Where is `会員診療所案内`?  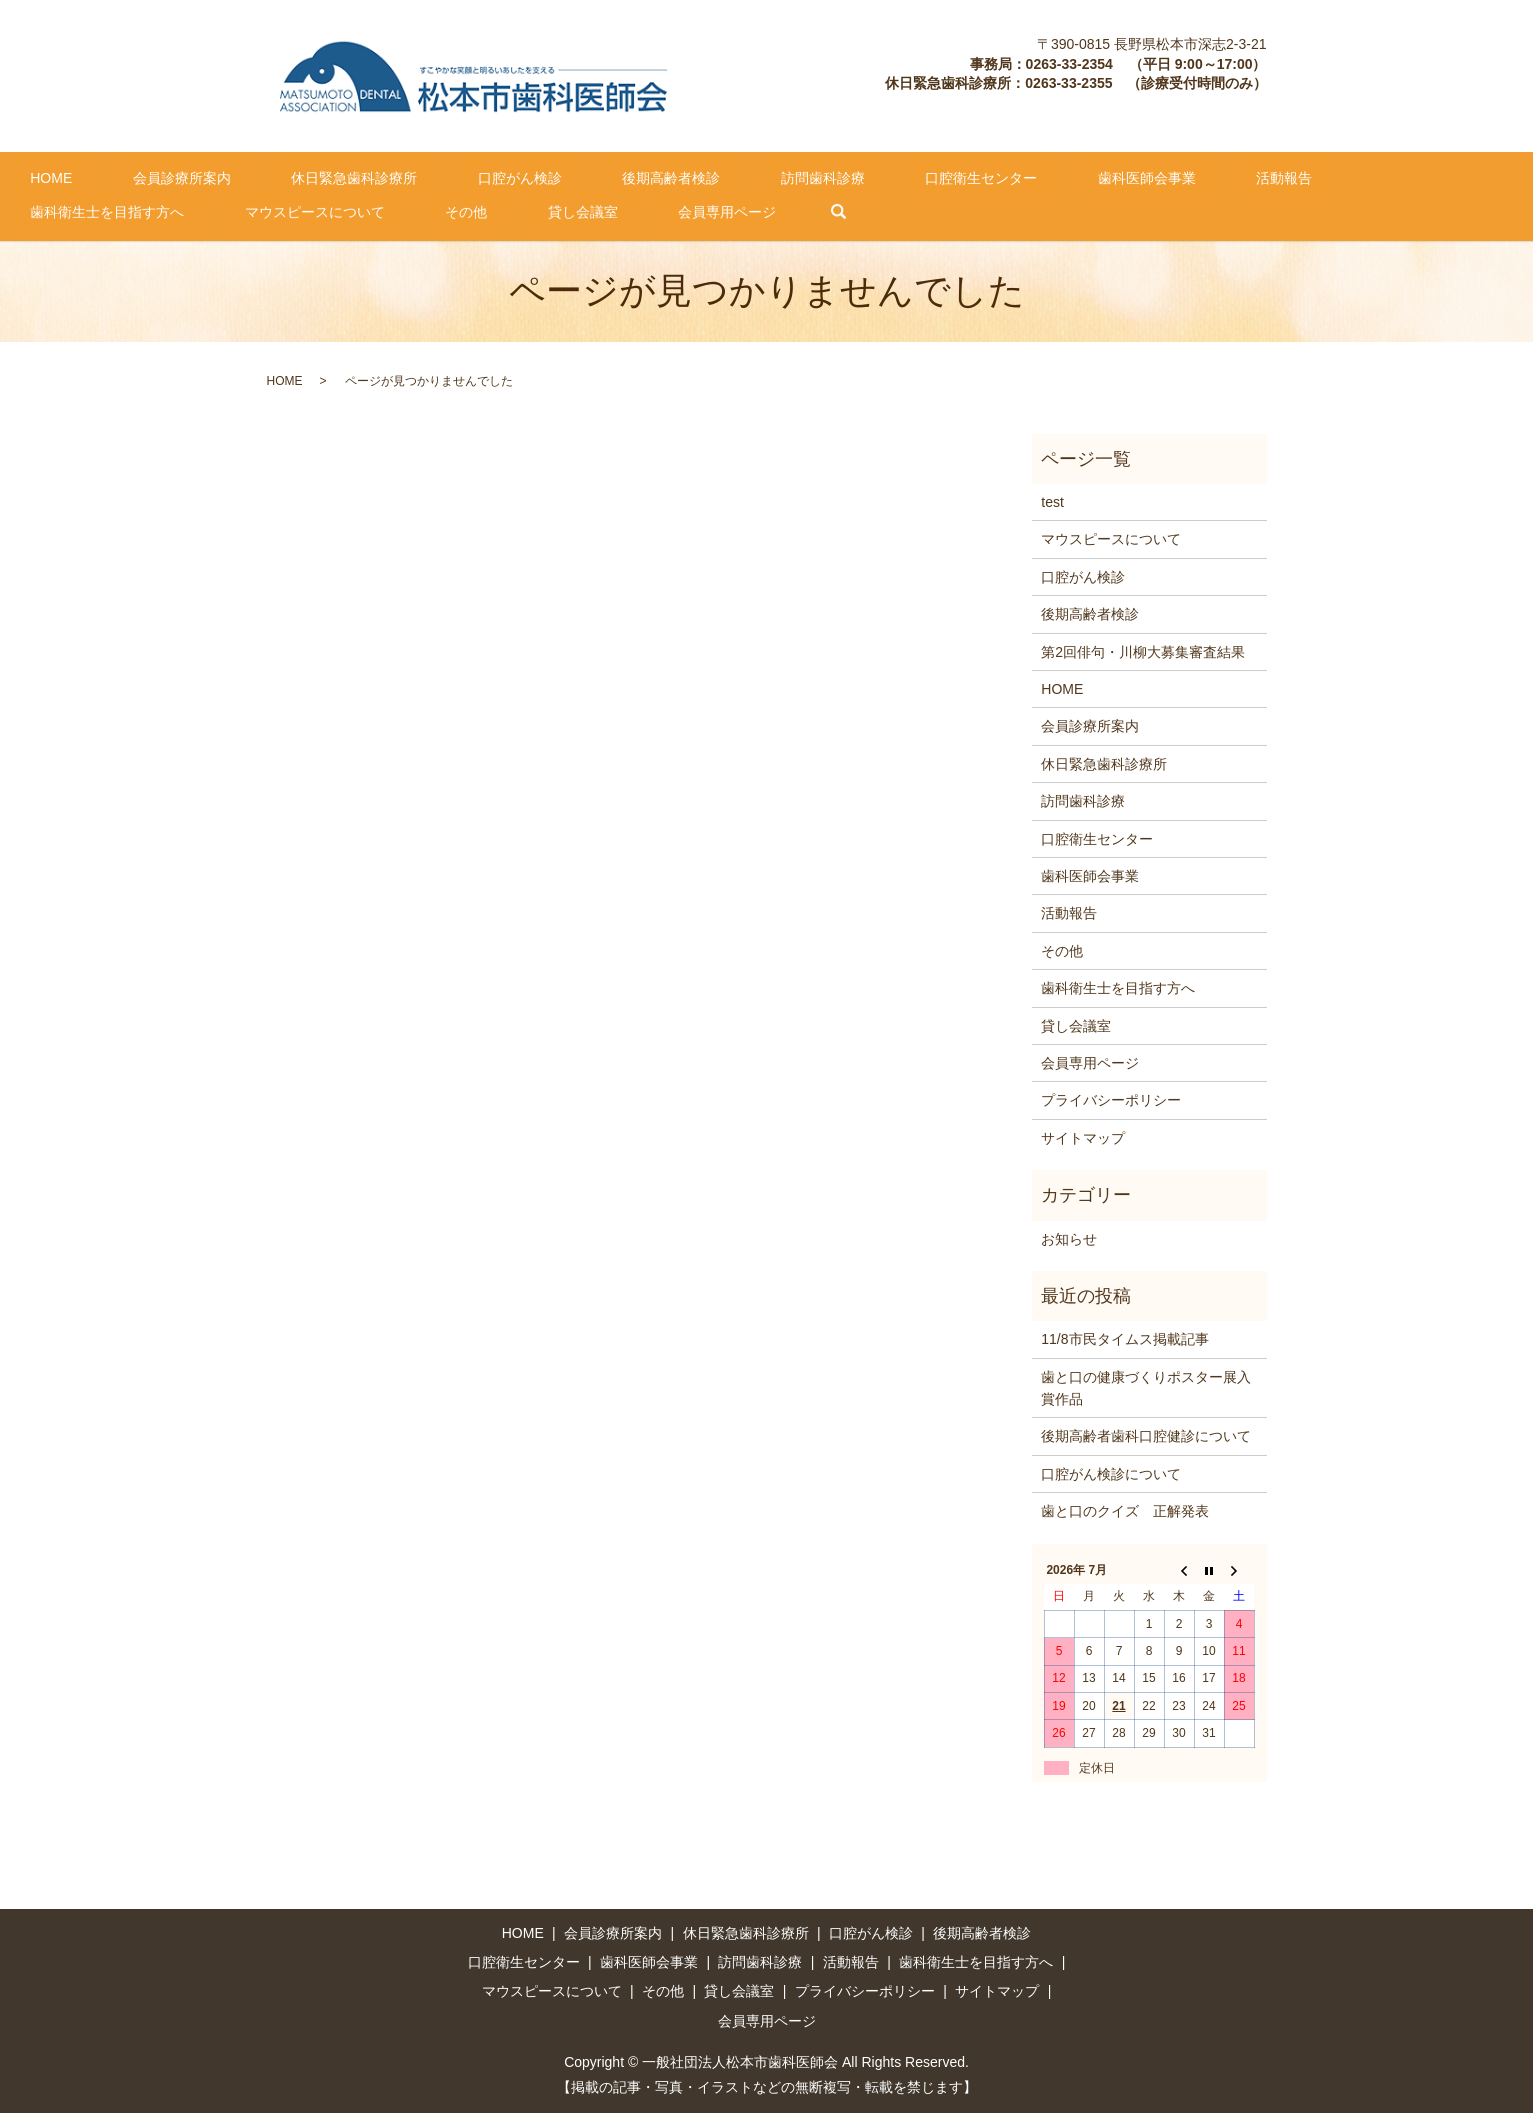
会員診療所案内 is located at coordinates (141, 176).